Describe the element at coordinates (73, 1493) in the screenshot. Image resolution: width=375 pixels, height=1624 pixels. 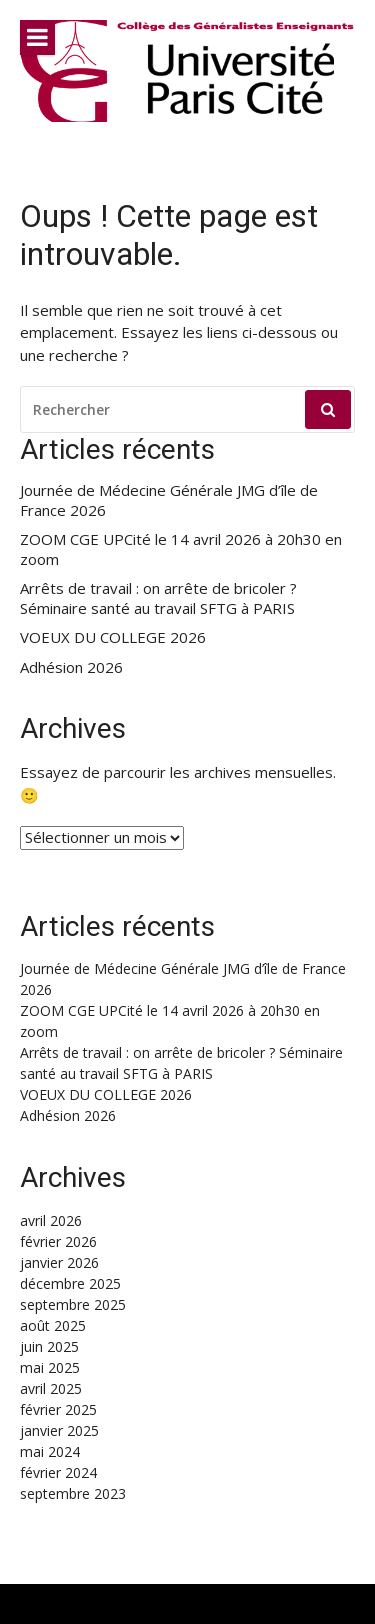
I see `septembre 2023` at that location.